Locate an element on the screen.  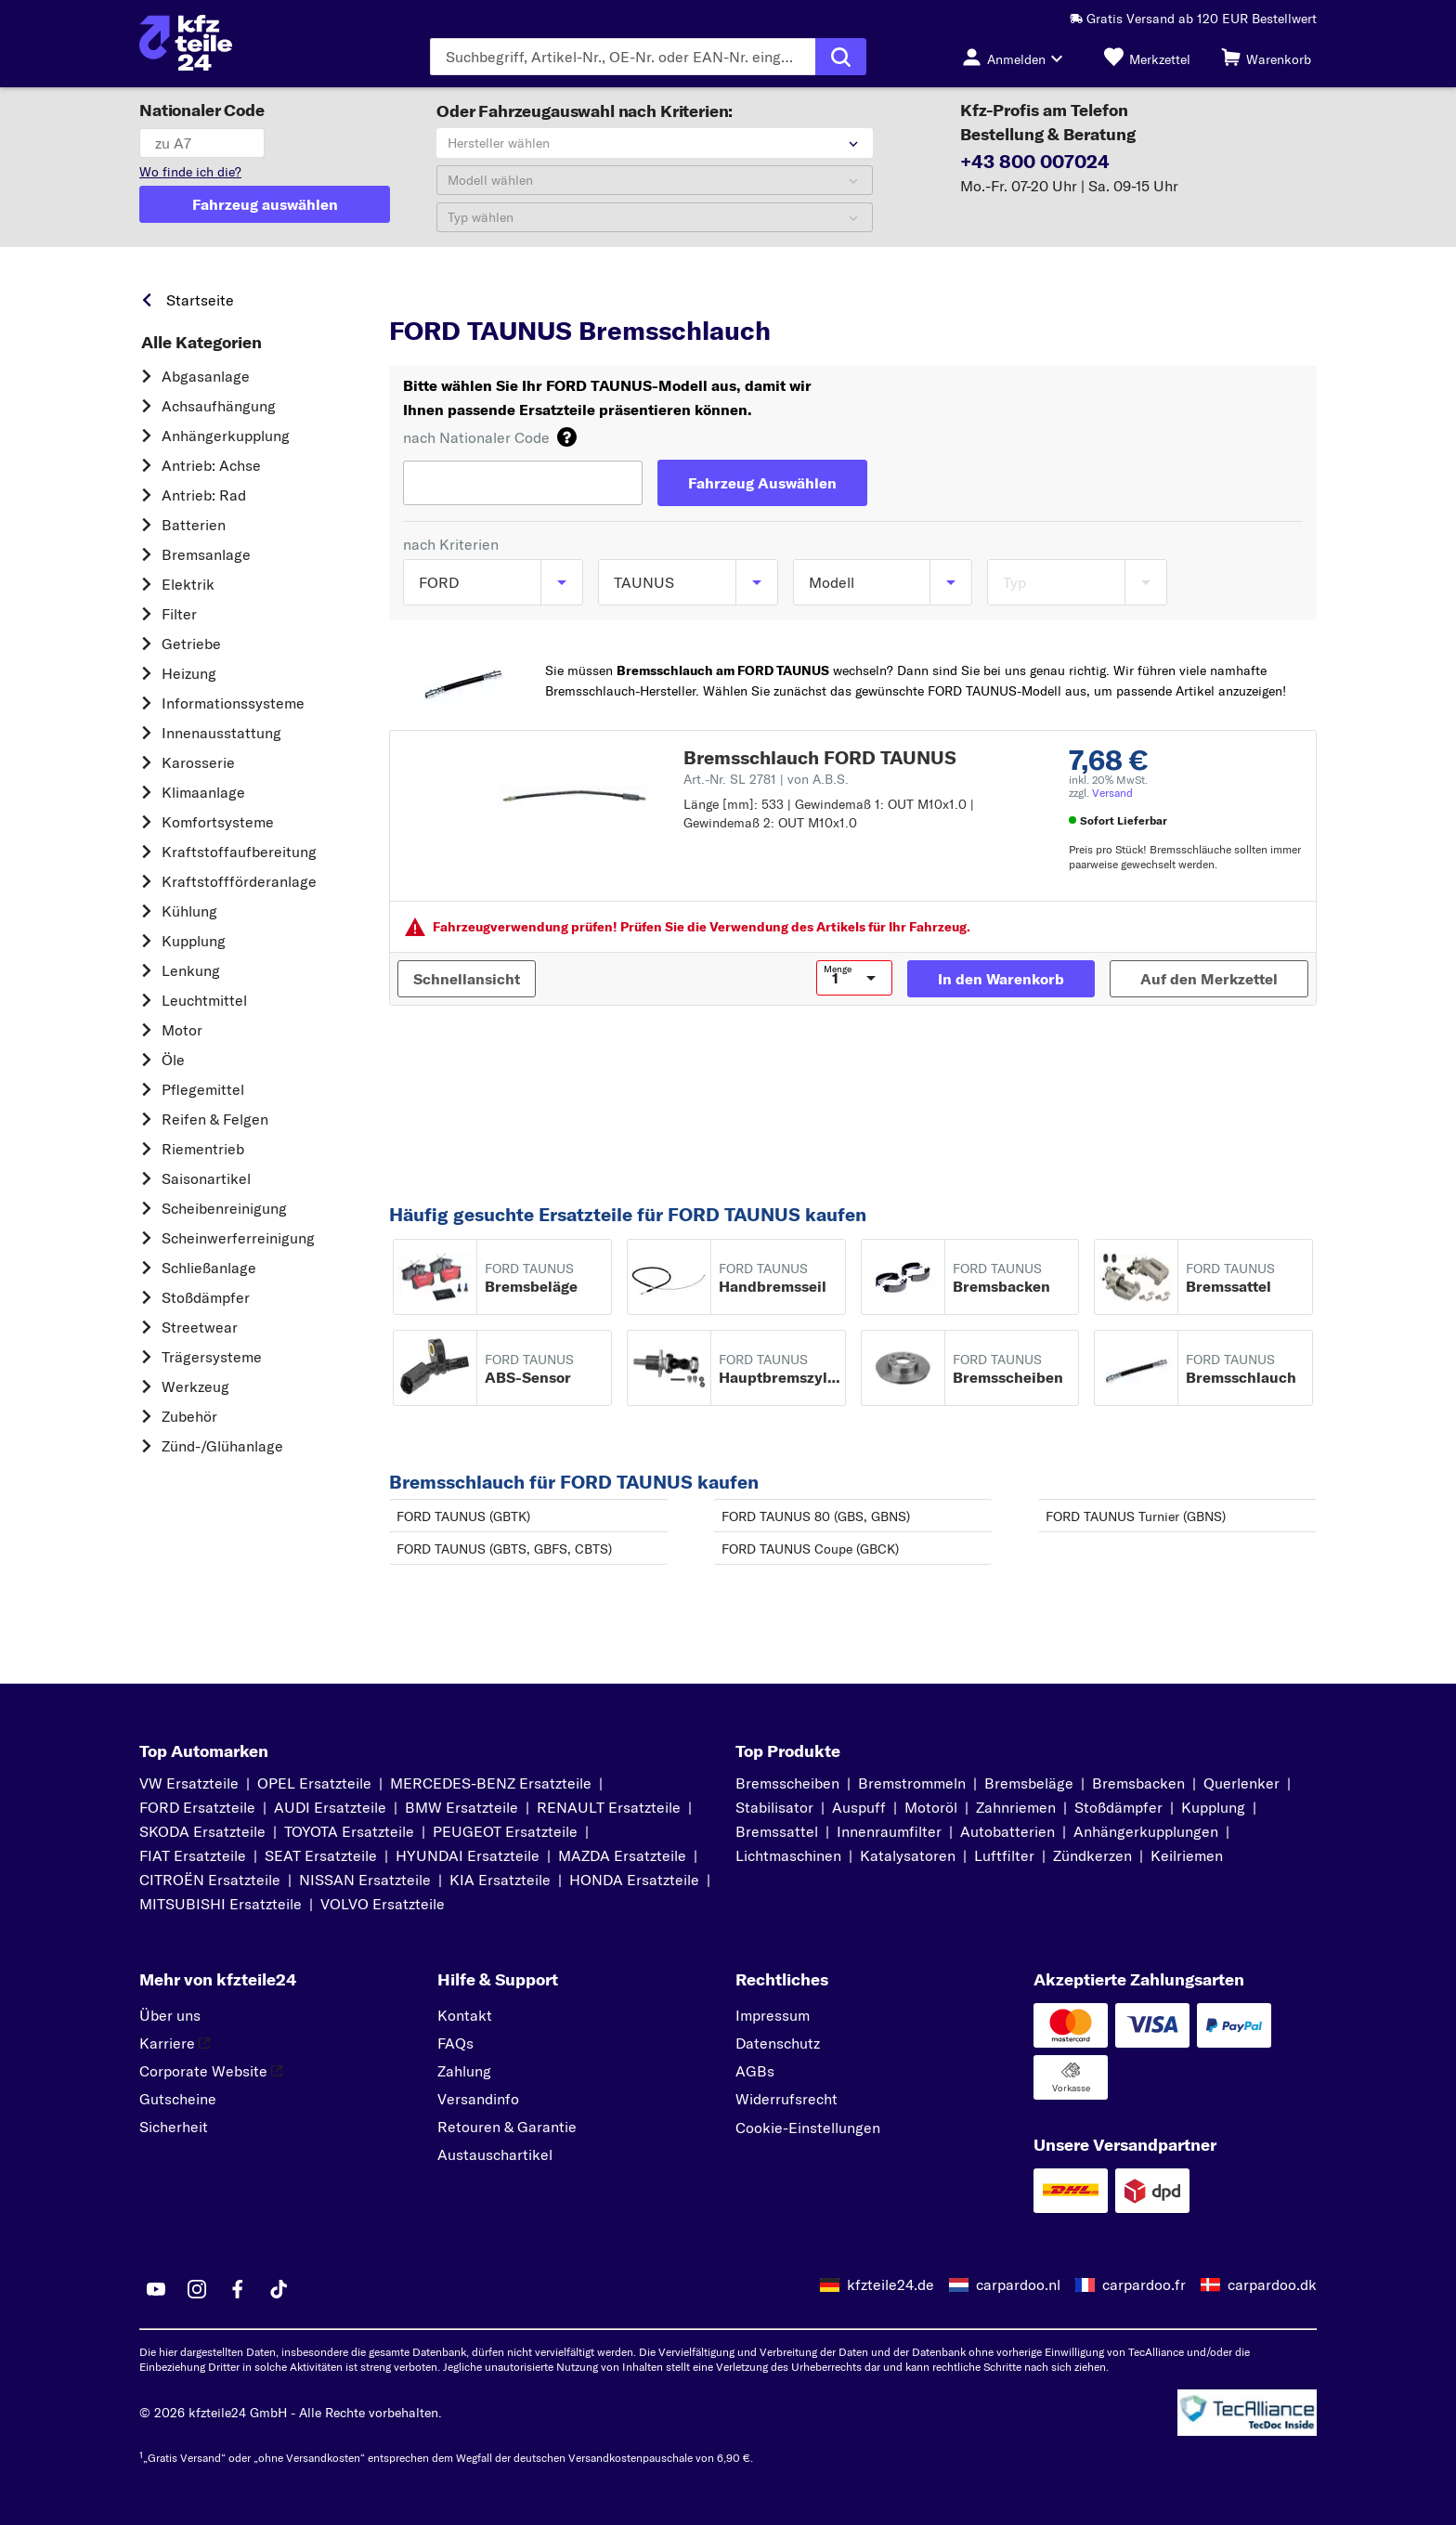
FAQs is located at coordinates (455, 2043).